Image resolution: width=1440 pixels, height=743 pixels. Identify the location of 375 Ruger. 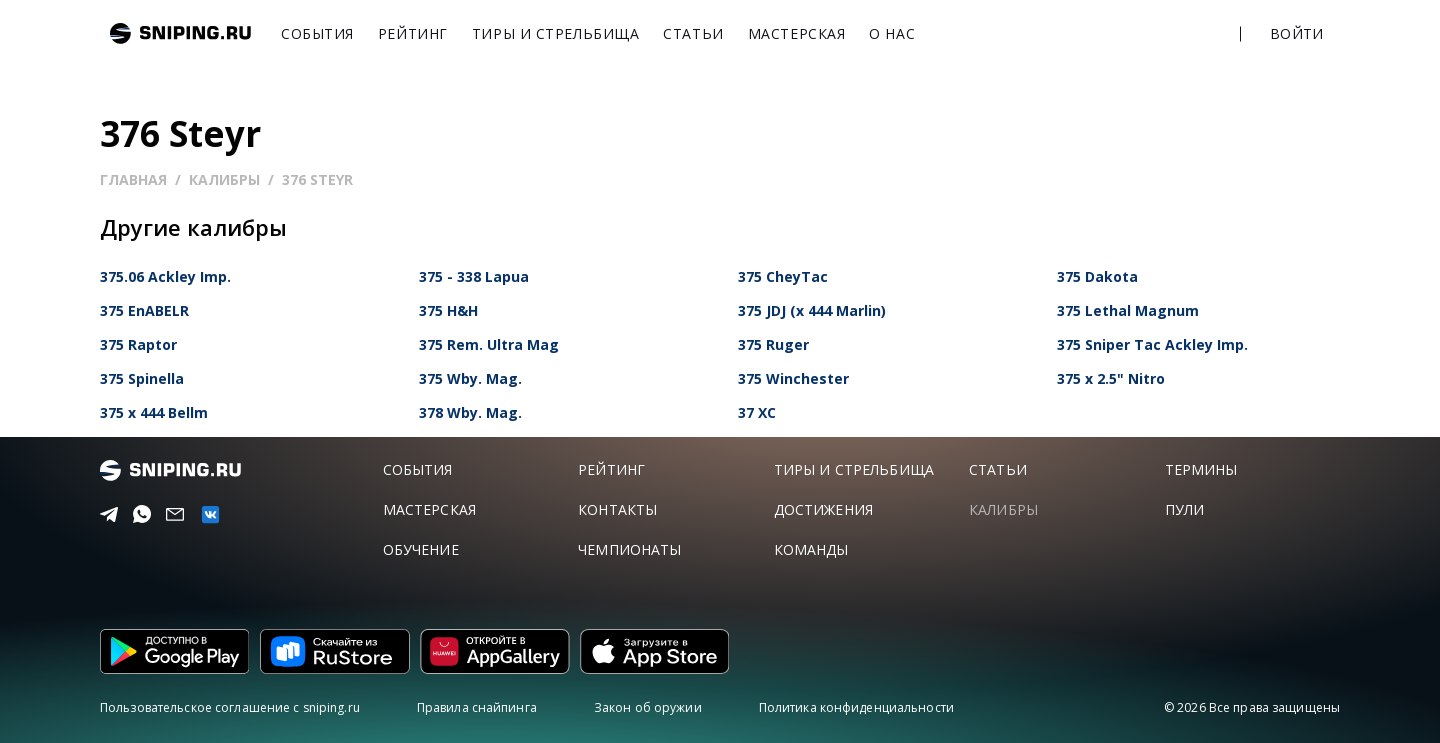
(773, 344).